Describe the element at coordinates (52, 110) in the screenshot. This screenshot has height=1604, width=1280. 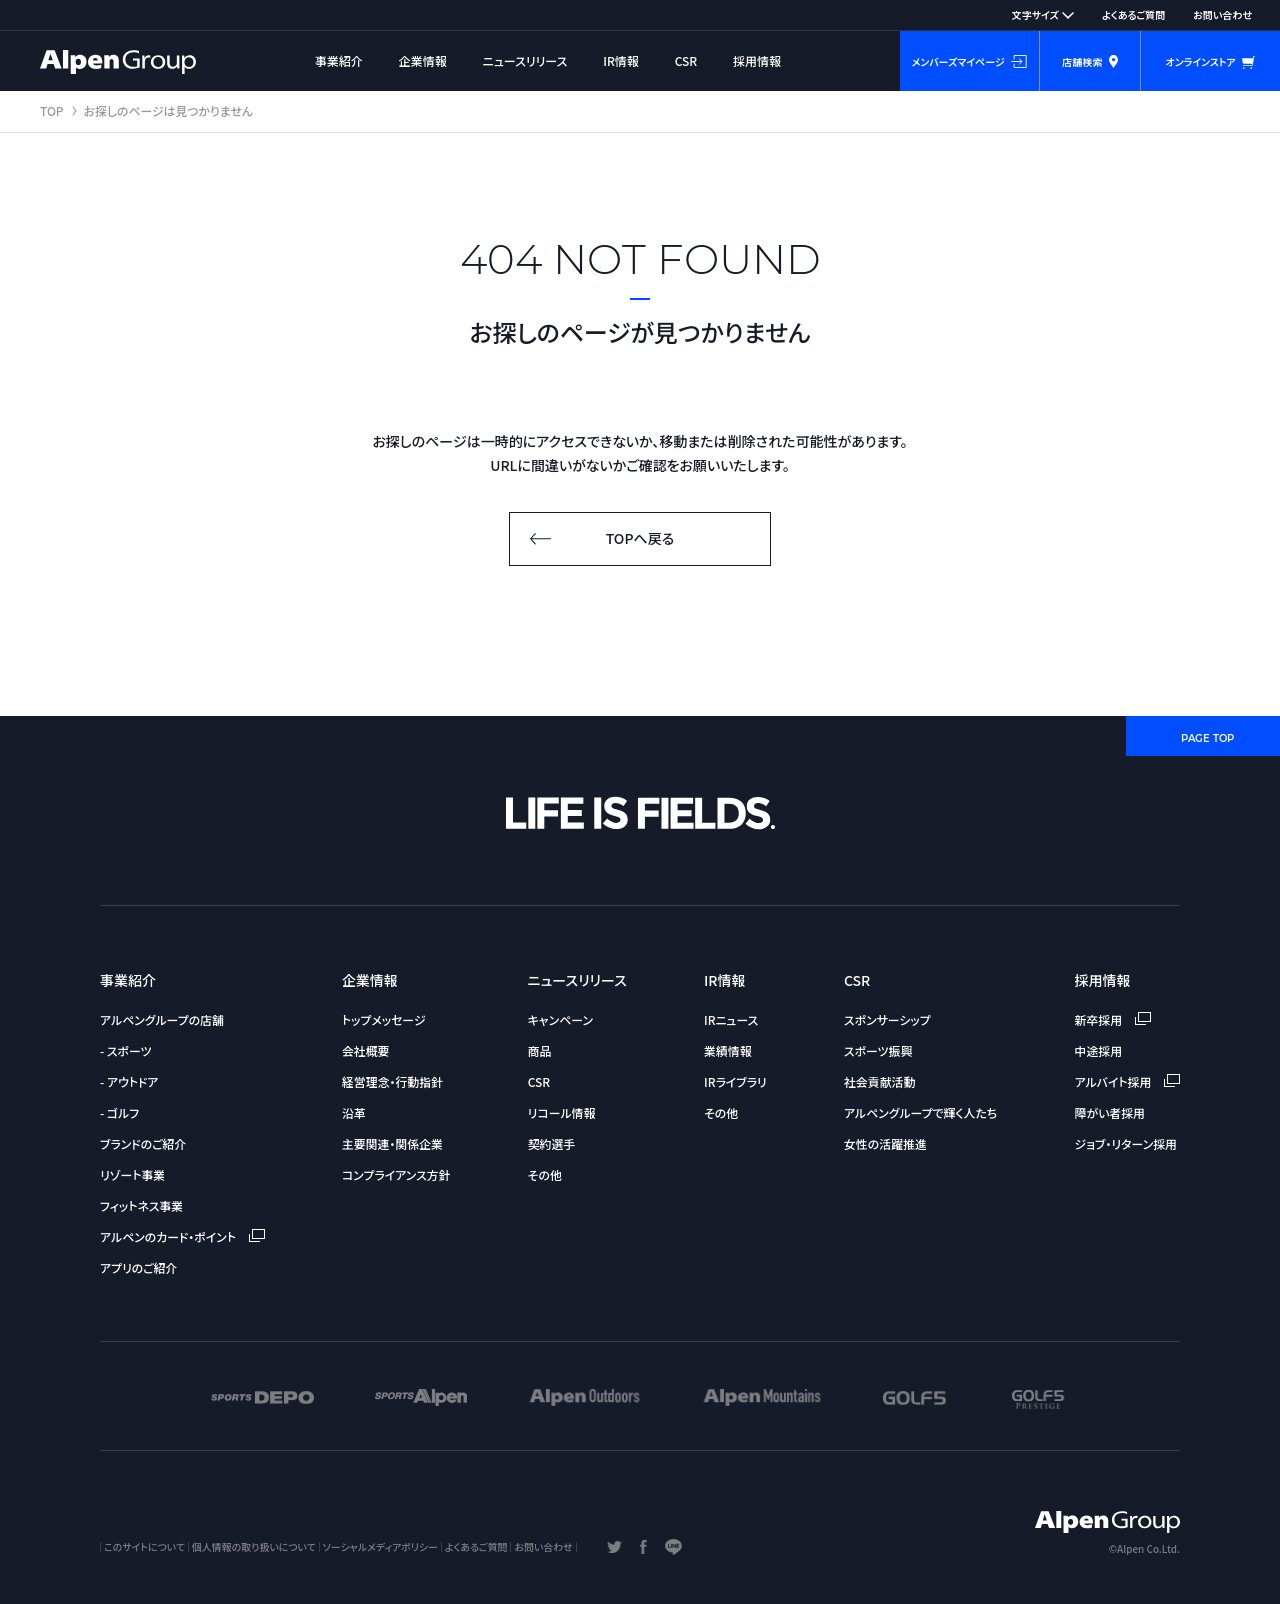
I see `TOP` at that location.